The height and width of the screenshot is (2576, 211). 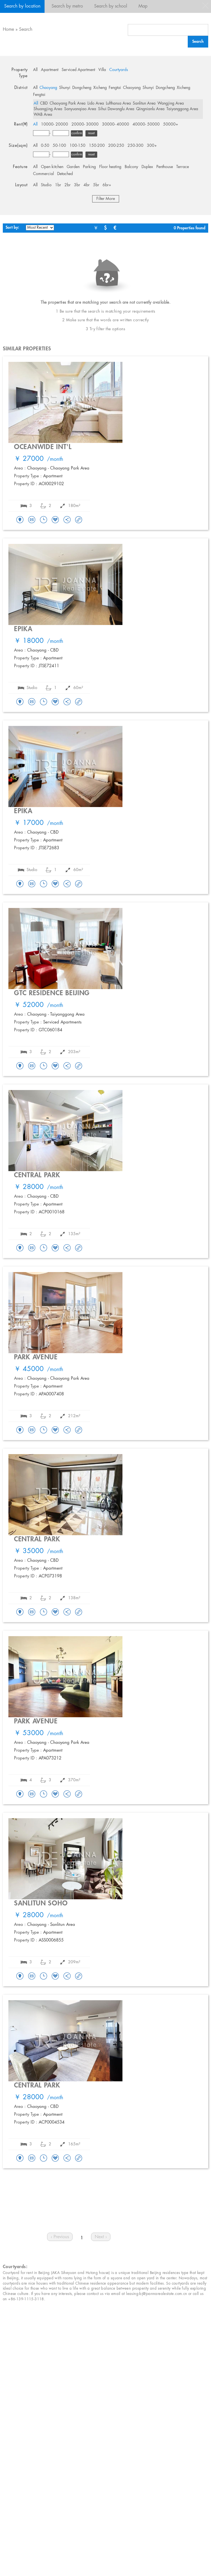 I want to click on Search by metro, so click(x=67, y=6).